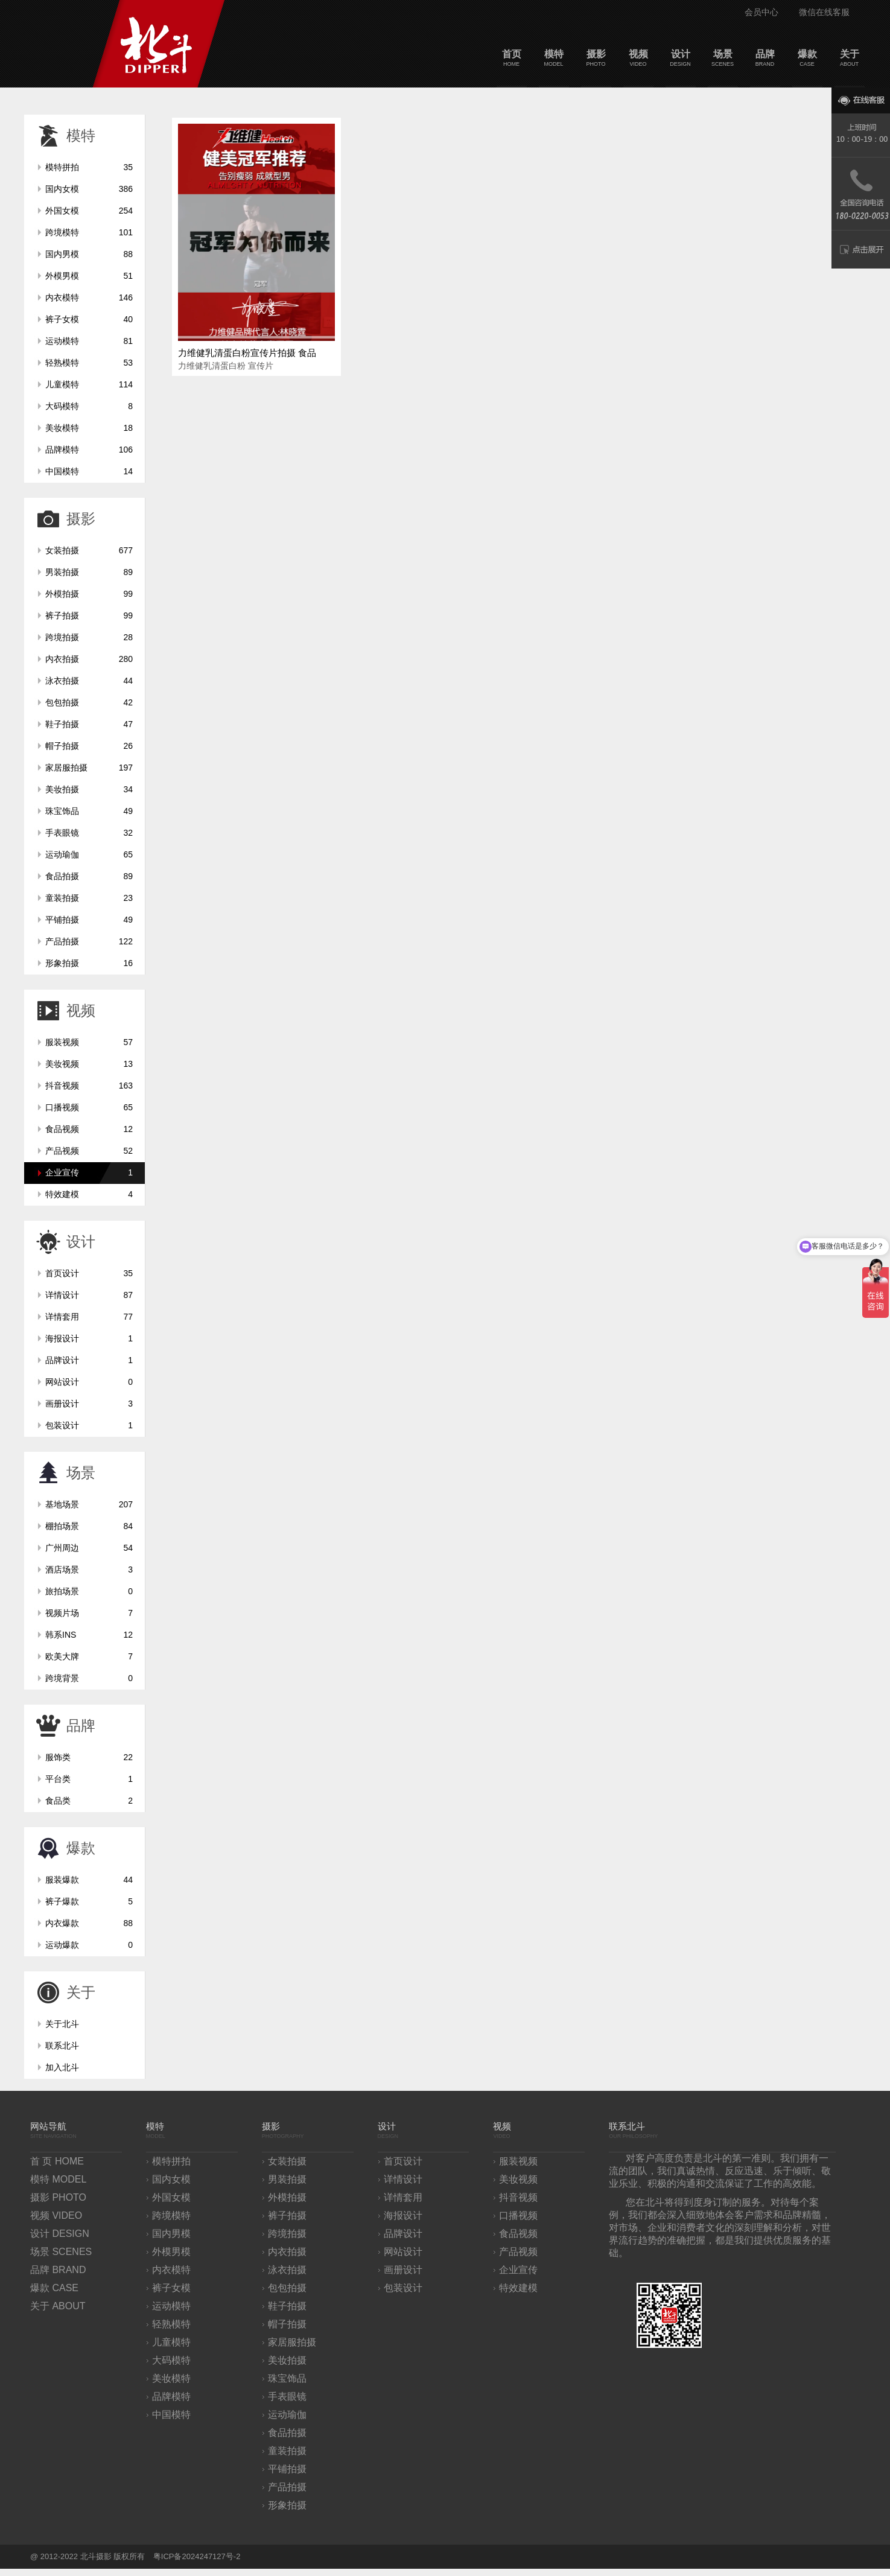  Describe the element at coordinates (89, 232) in the screenshot. I see `跨境模特` at that location.